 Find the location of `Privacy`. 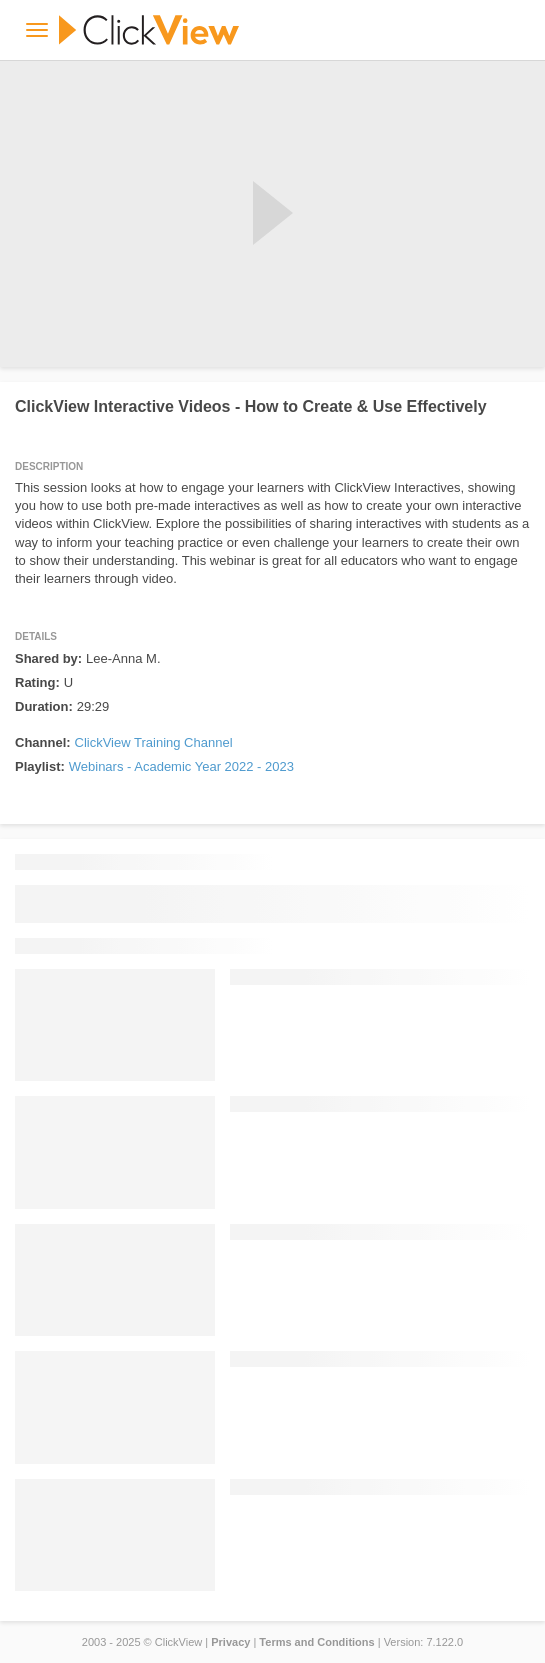

Privacy is located at coordinates (230, 1642).